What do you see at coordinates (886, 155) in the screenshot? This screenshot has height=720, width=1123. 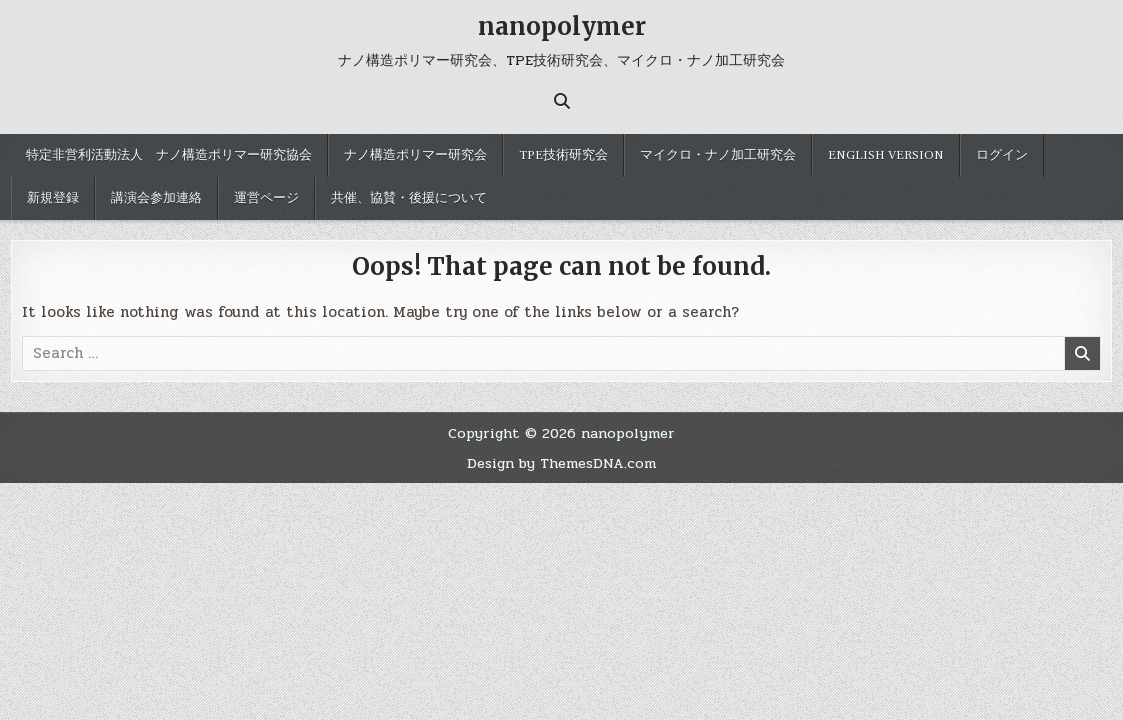 I see `English version` at bounding box center [886, 155].